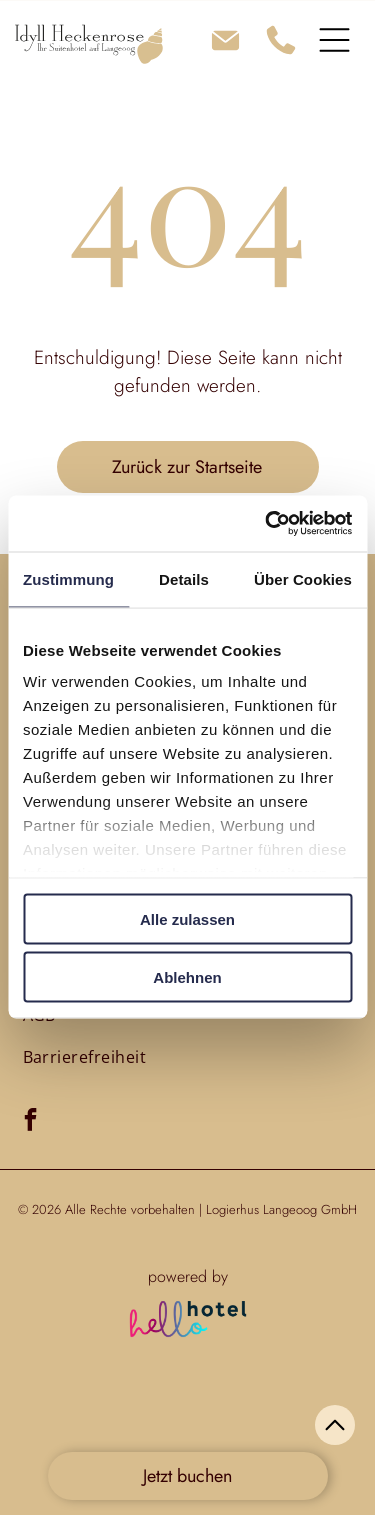 This screenshot has width=375, height=1515. I want to click on Details [tab], so click(184, 578).